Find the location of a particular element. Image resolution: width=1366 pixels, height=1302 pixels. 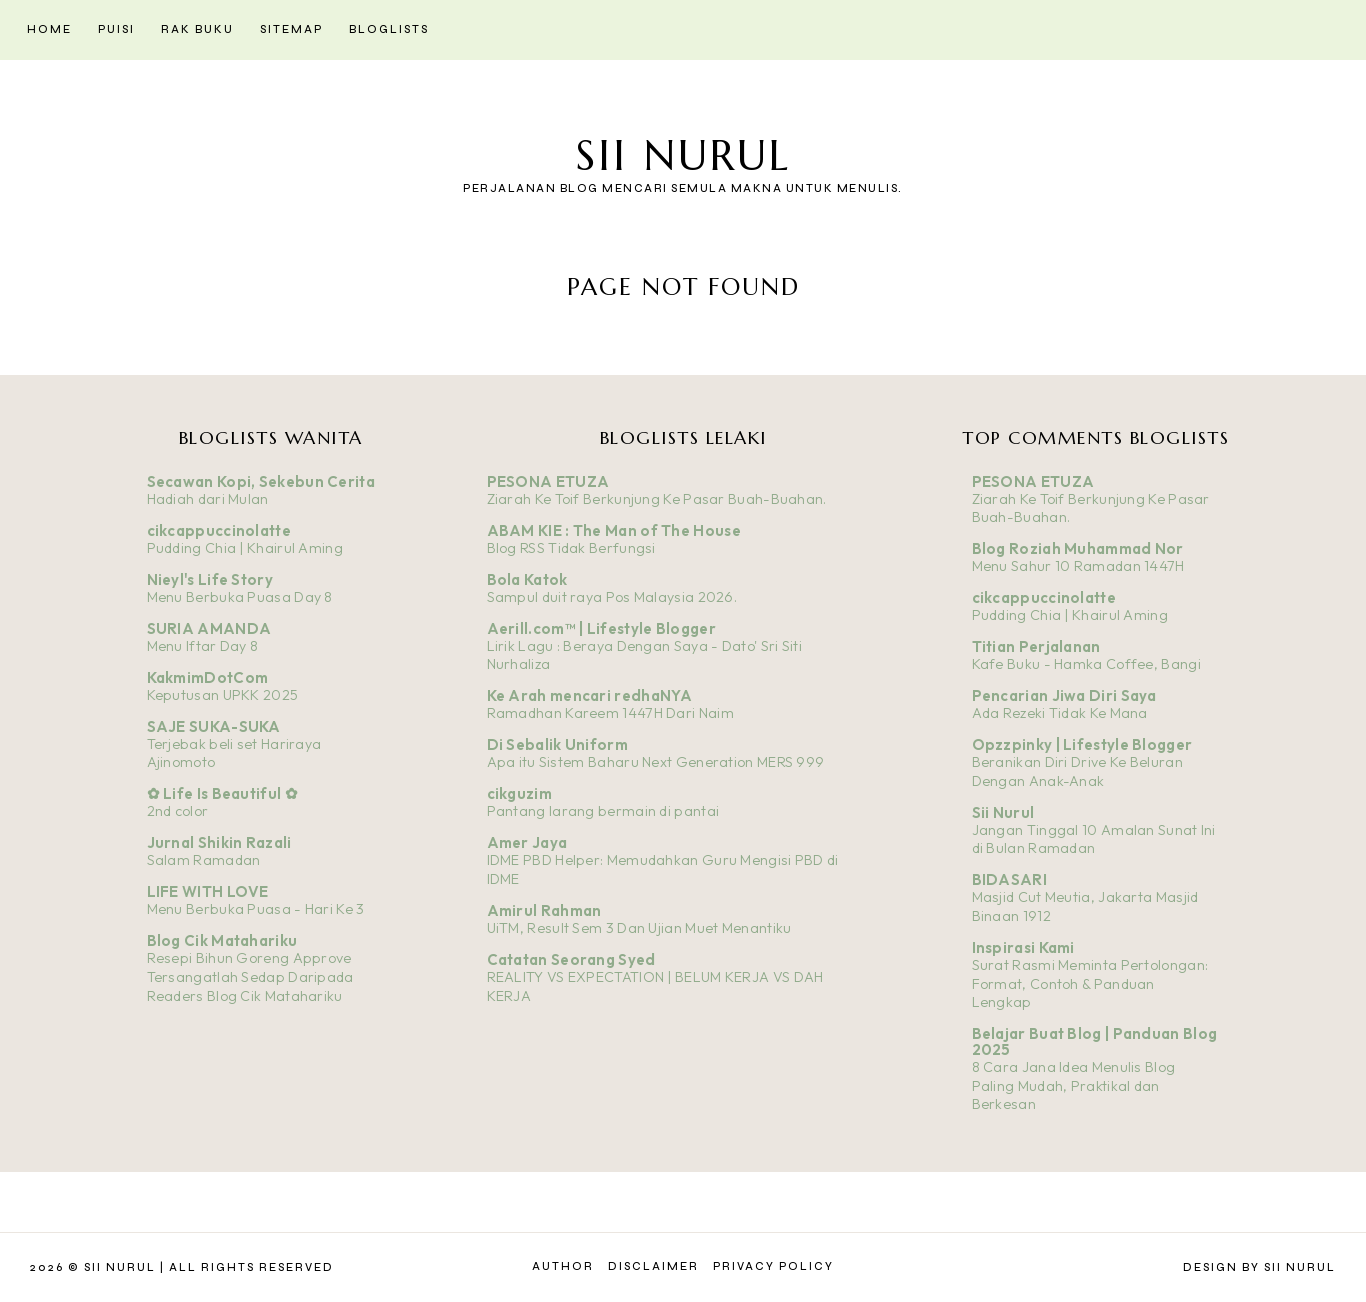

ABAM KIE : The Man of The House is located at coordinates (614, 530).